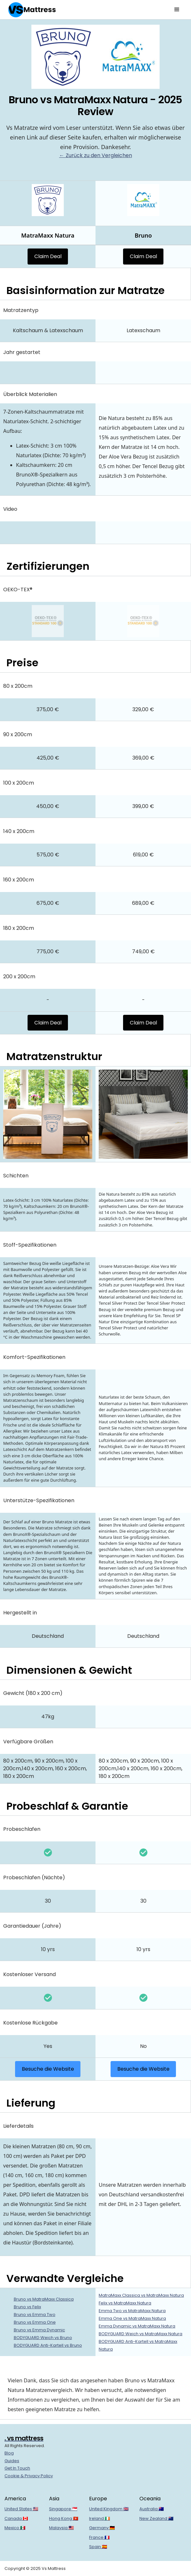 The width and height of the screenshot is (191, 2576). Describe the element at coordinates (27, 2307) in the screenshot. I see `Bruno vs Felix` at that location.